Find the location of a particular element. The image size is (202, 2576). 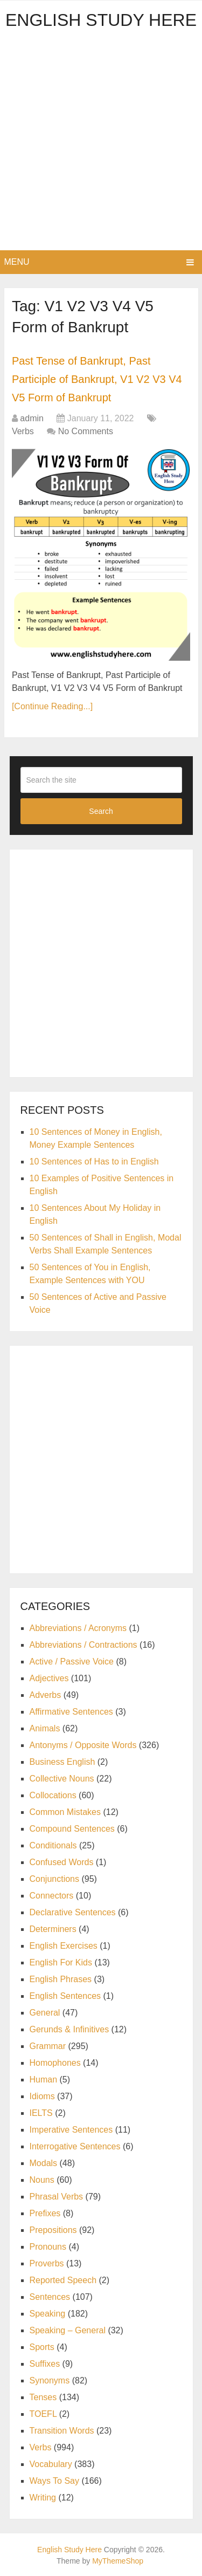

Ways To Say is located at coordinates (54, 2480).